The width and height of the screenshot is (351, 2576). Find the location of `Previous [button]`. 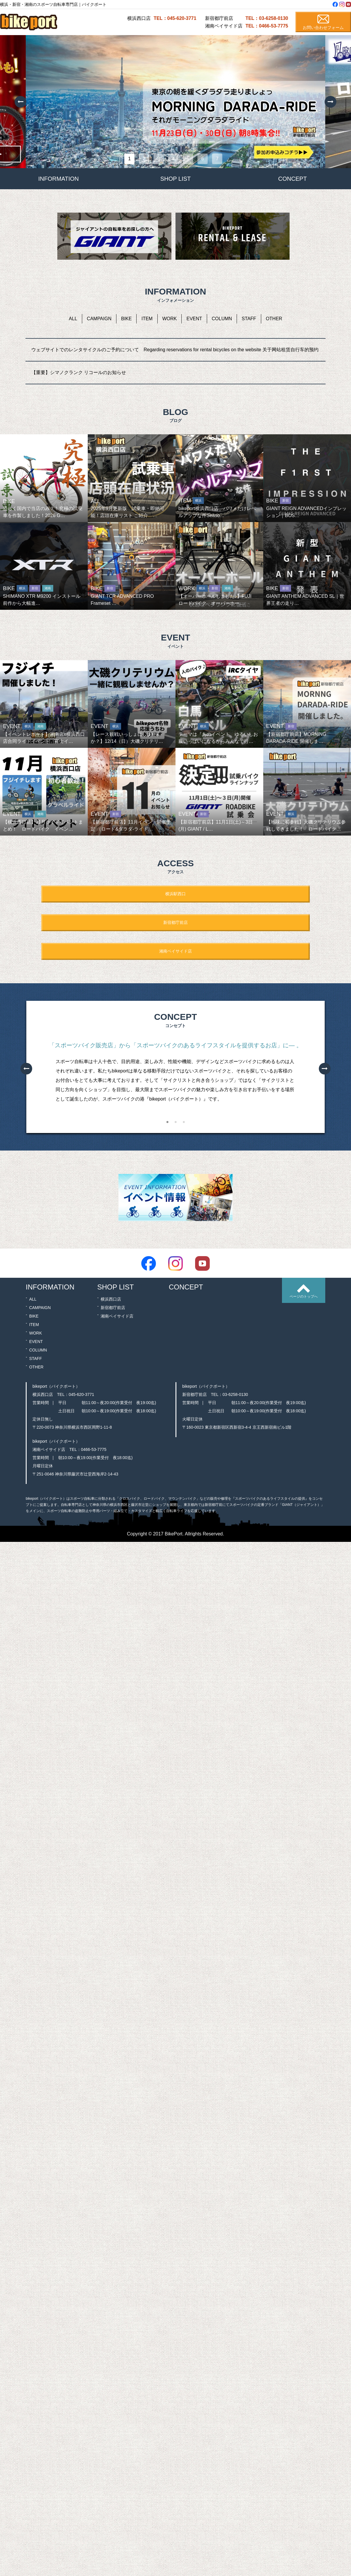

Previous [button] is located at coordinates (20, 102).